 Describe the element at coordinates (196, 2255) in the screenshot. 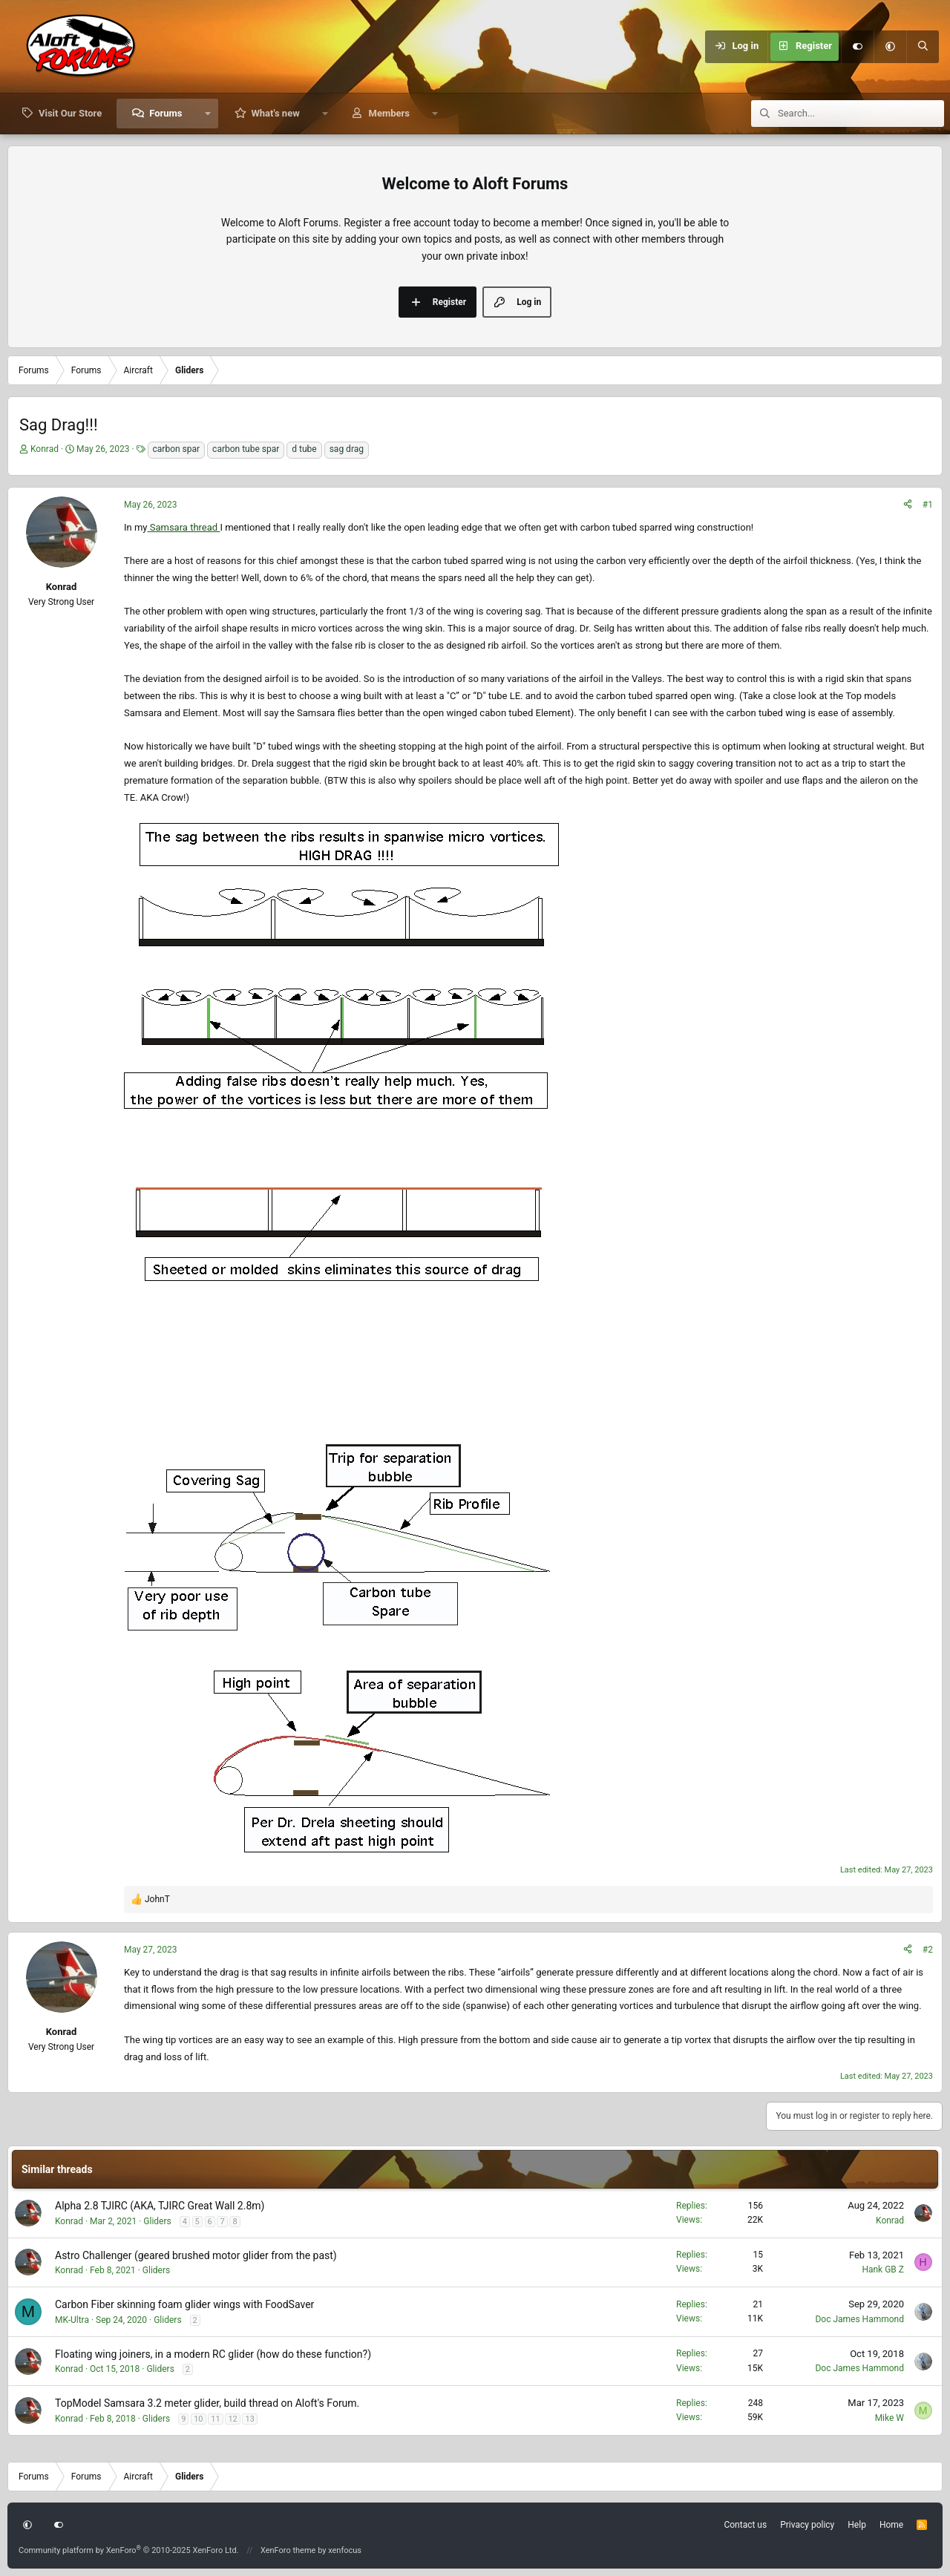

I see `Astro Challenger (geared brushed motor glider from the past)` at that location.